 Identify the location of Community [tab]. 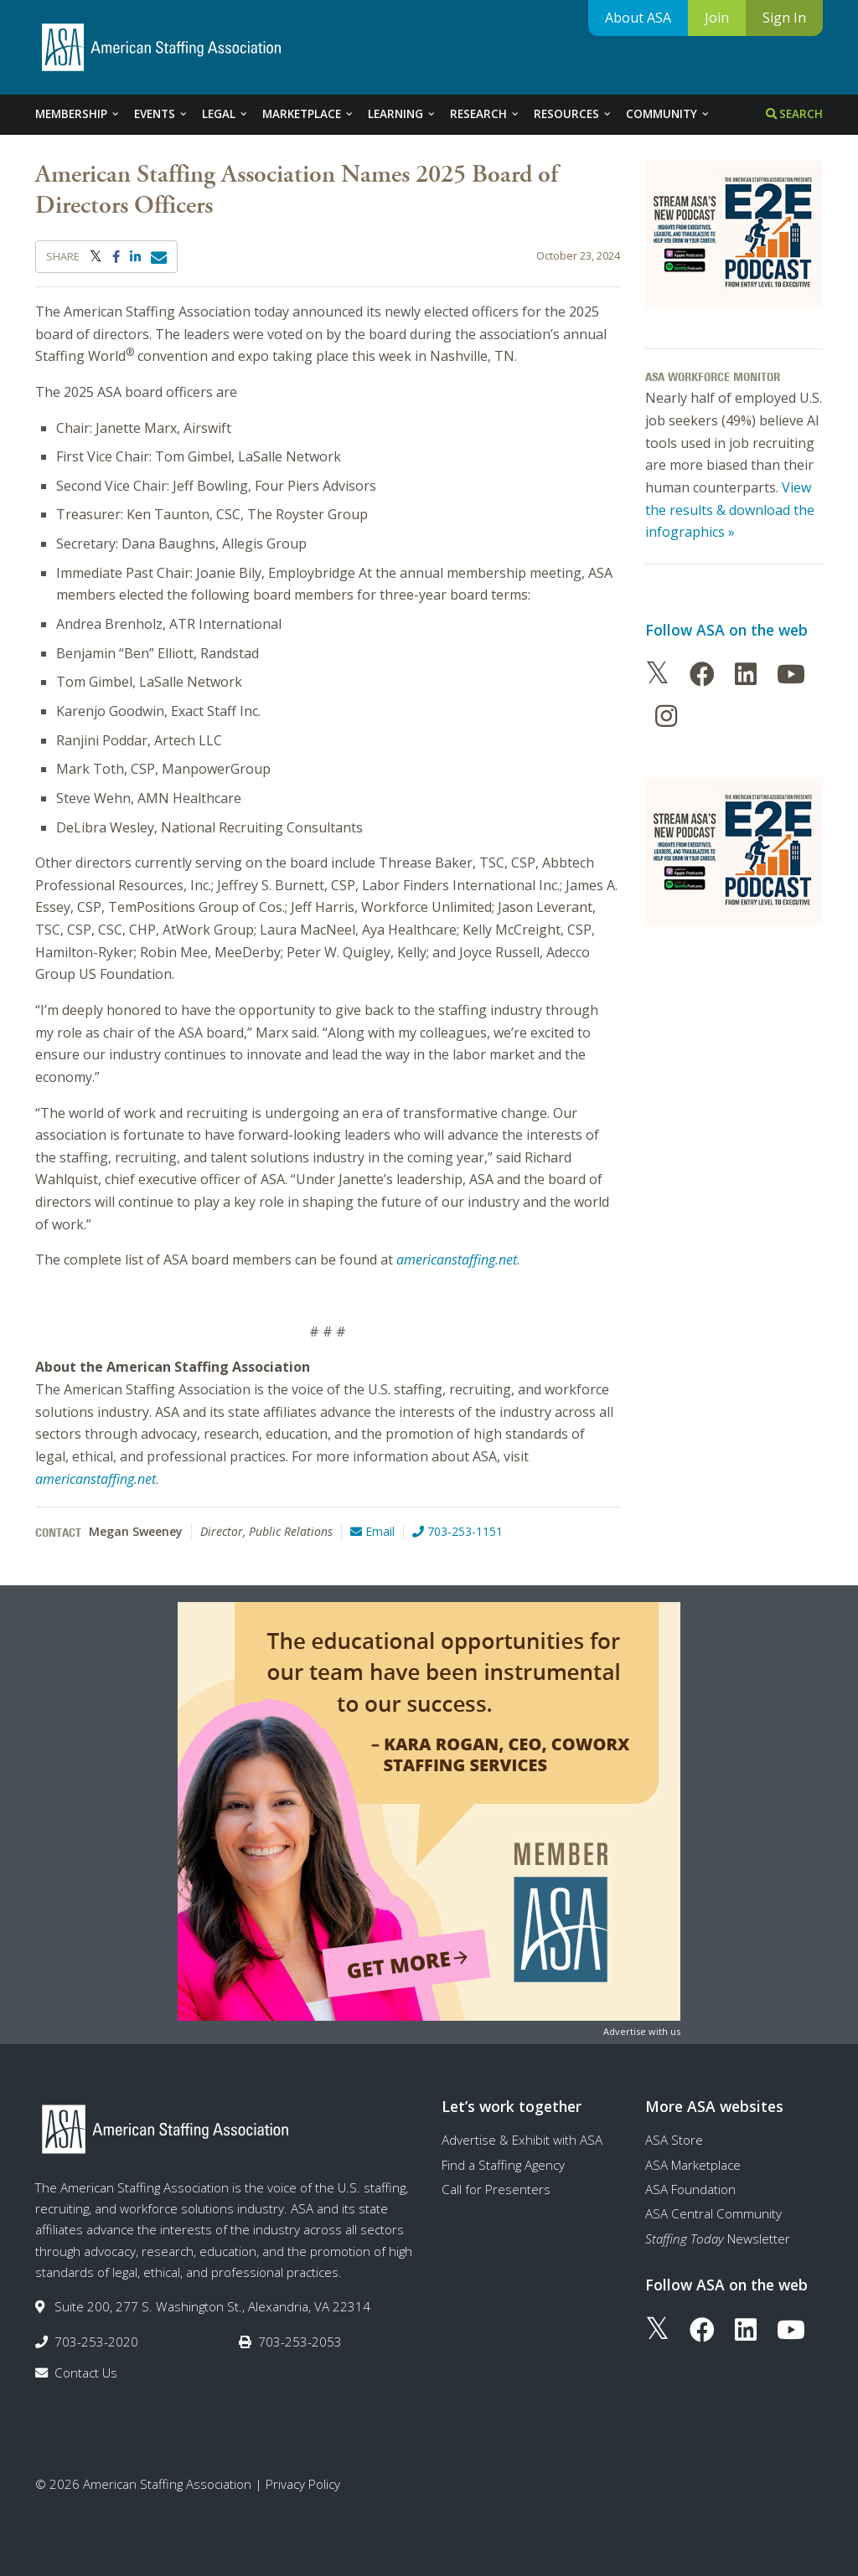
(668, 113).